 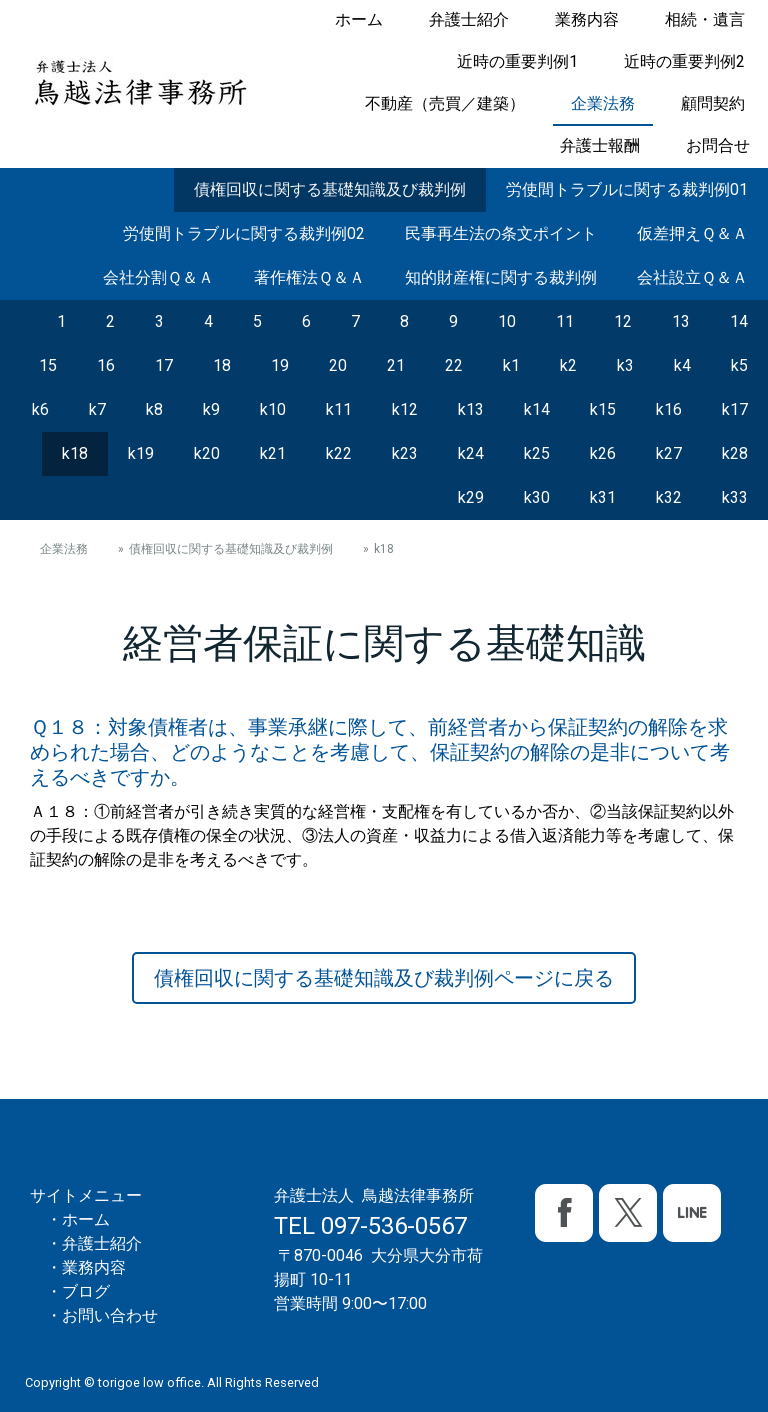 What do you see at coordinates (627, 189) in the screenshot?
I see `労使間トラブルに関する裁判例01` at bounding box center [627, 189].